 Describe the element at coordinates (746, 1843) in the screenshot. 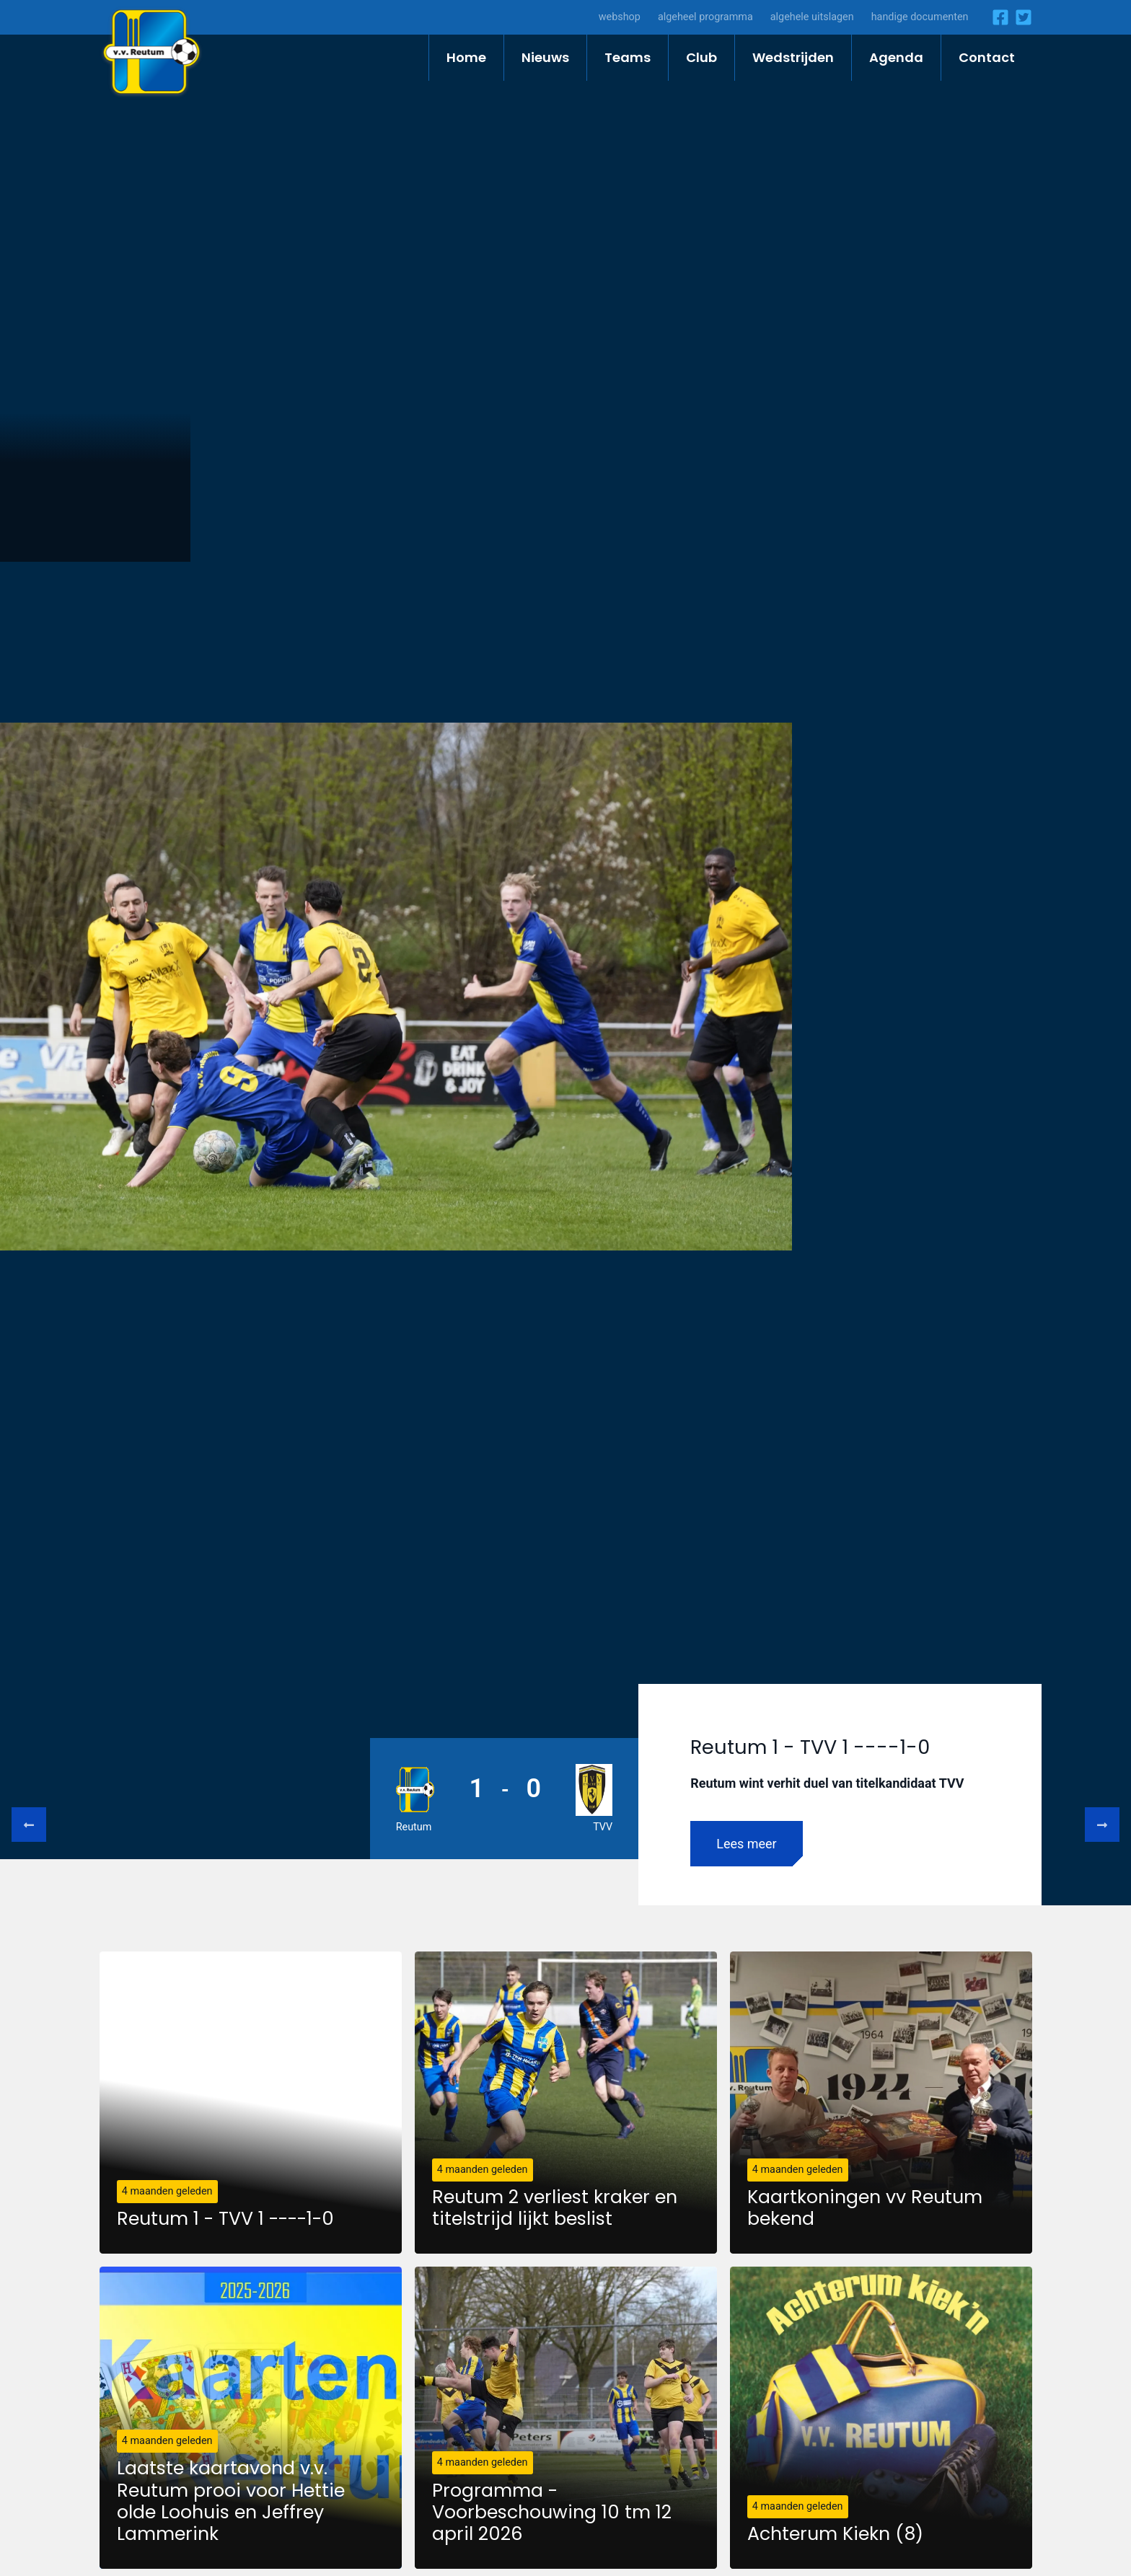

I see `Lees meer` at that location.